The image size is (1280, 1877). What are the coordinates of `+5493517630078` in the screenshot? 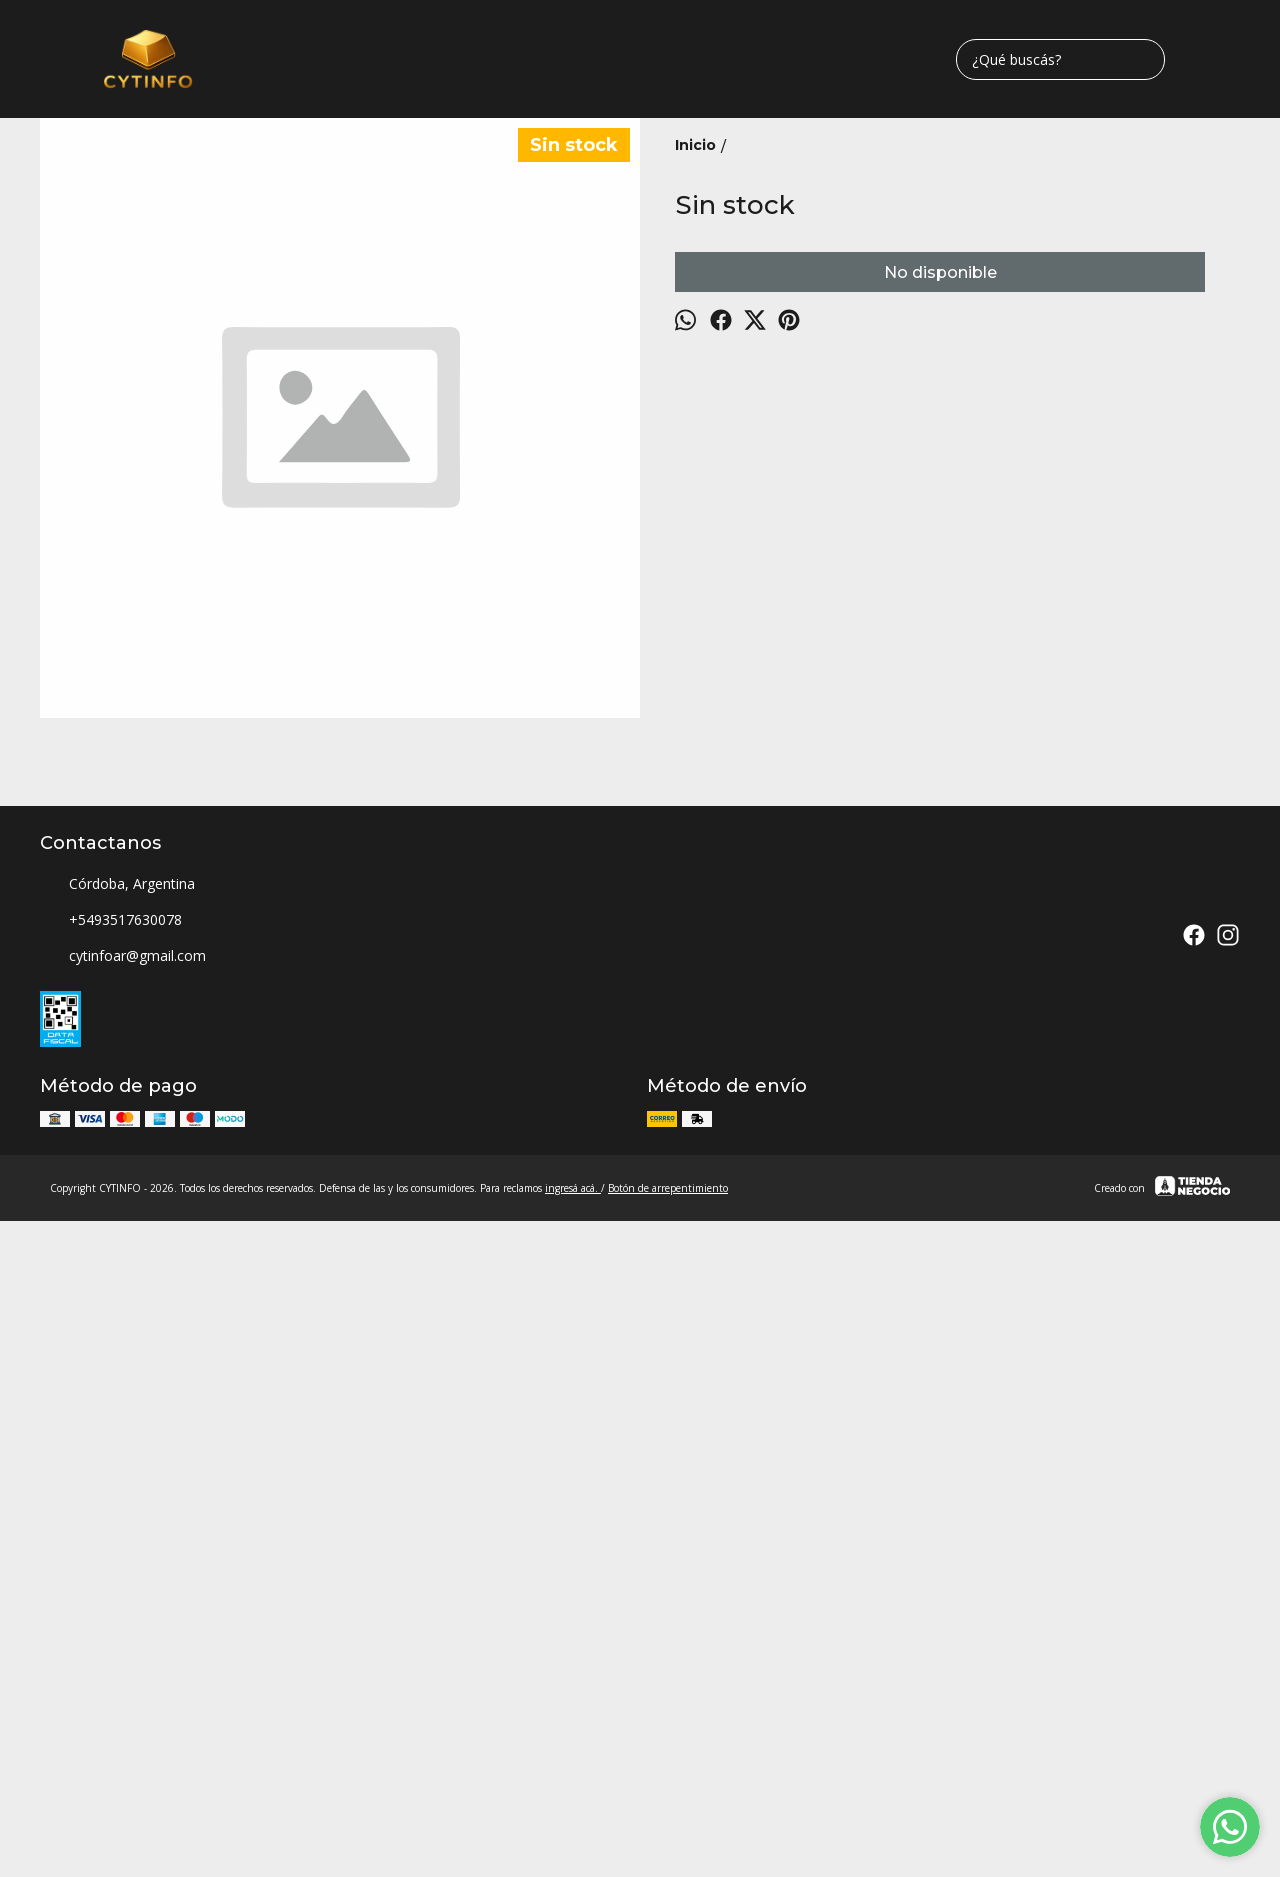 It's located at (111, 1521).